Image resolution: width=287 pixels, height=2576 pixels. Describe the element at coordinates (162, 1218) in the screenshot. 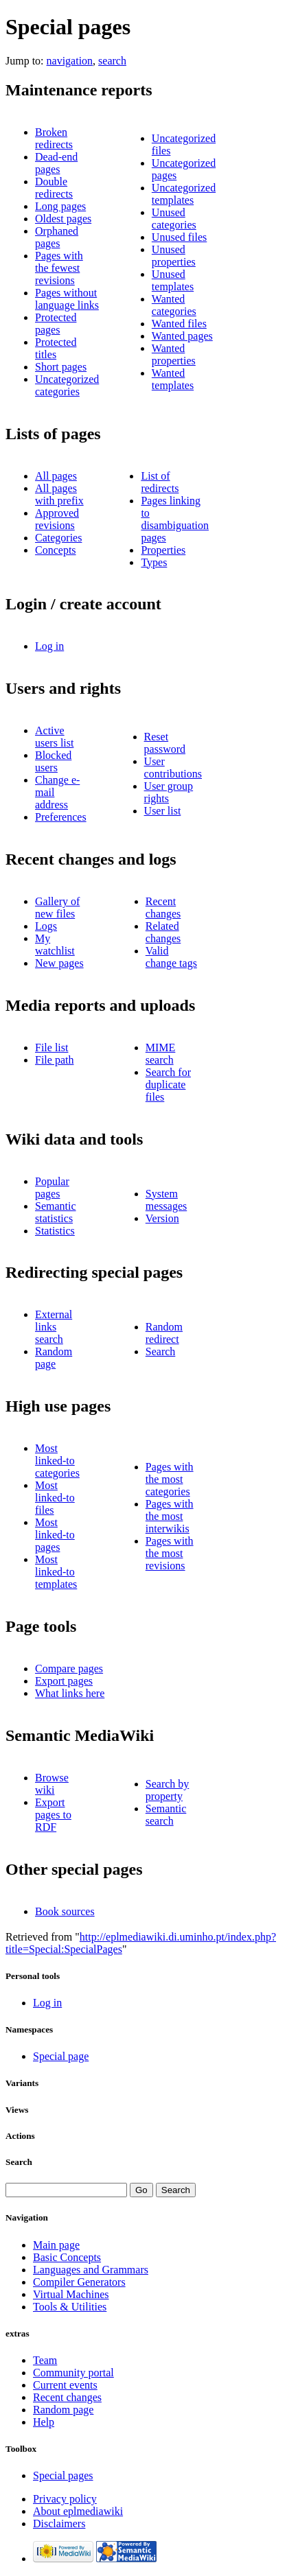

I see `Version` at that location.